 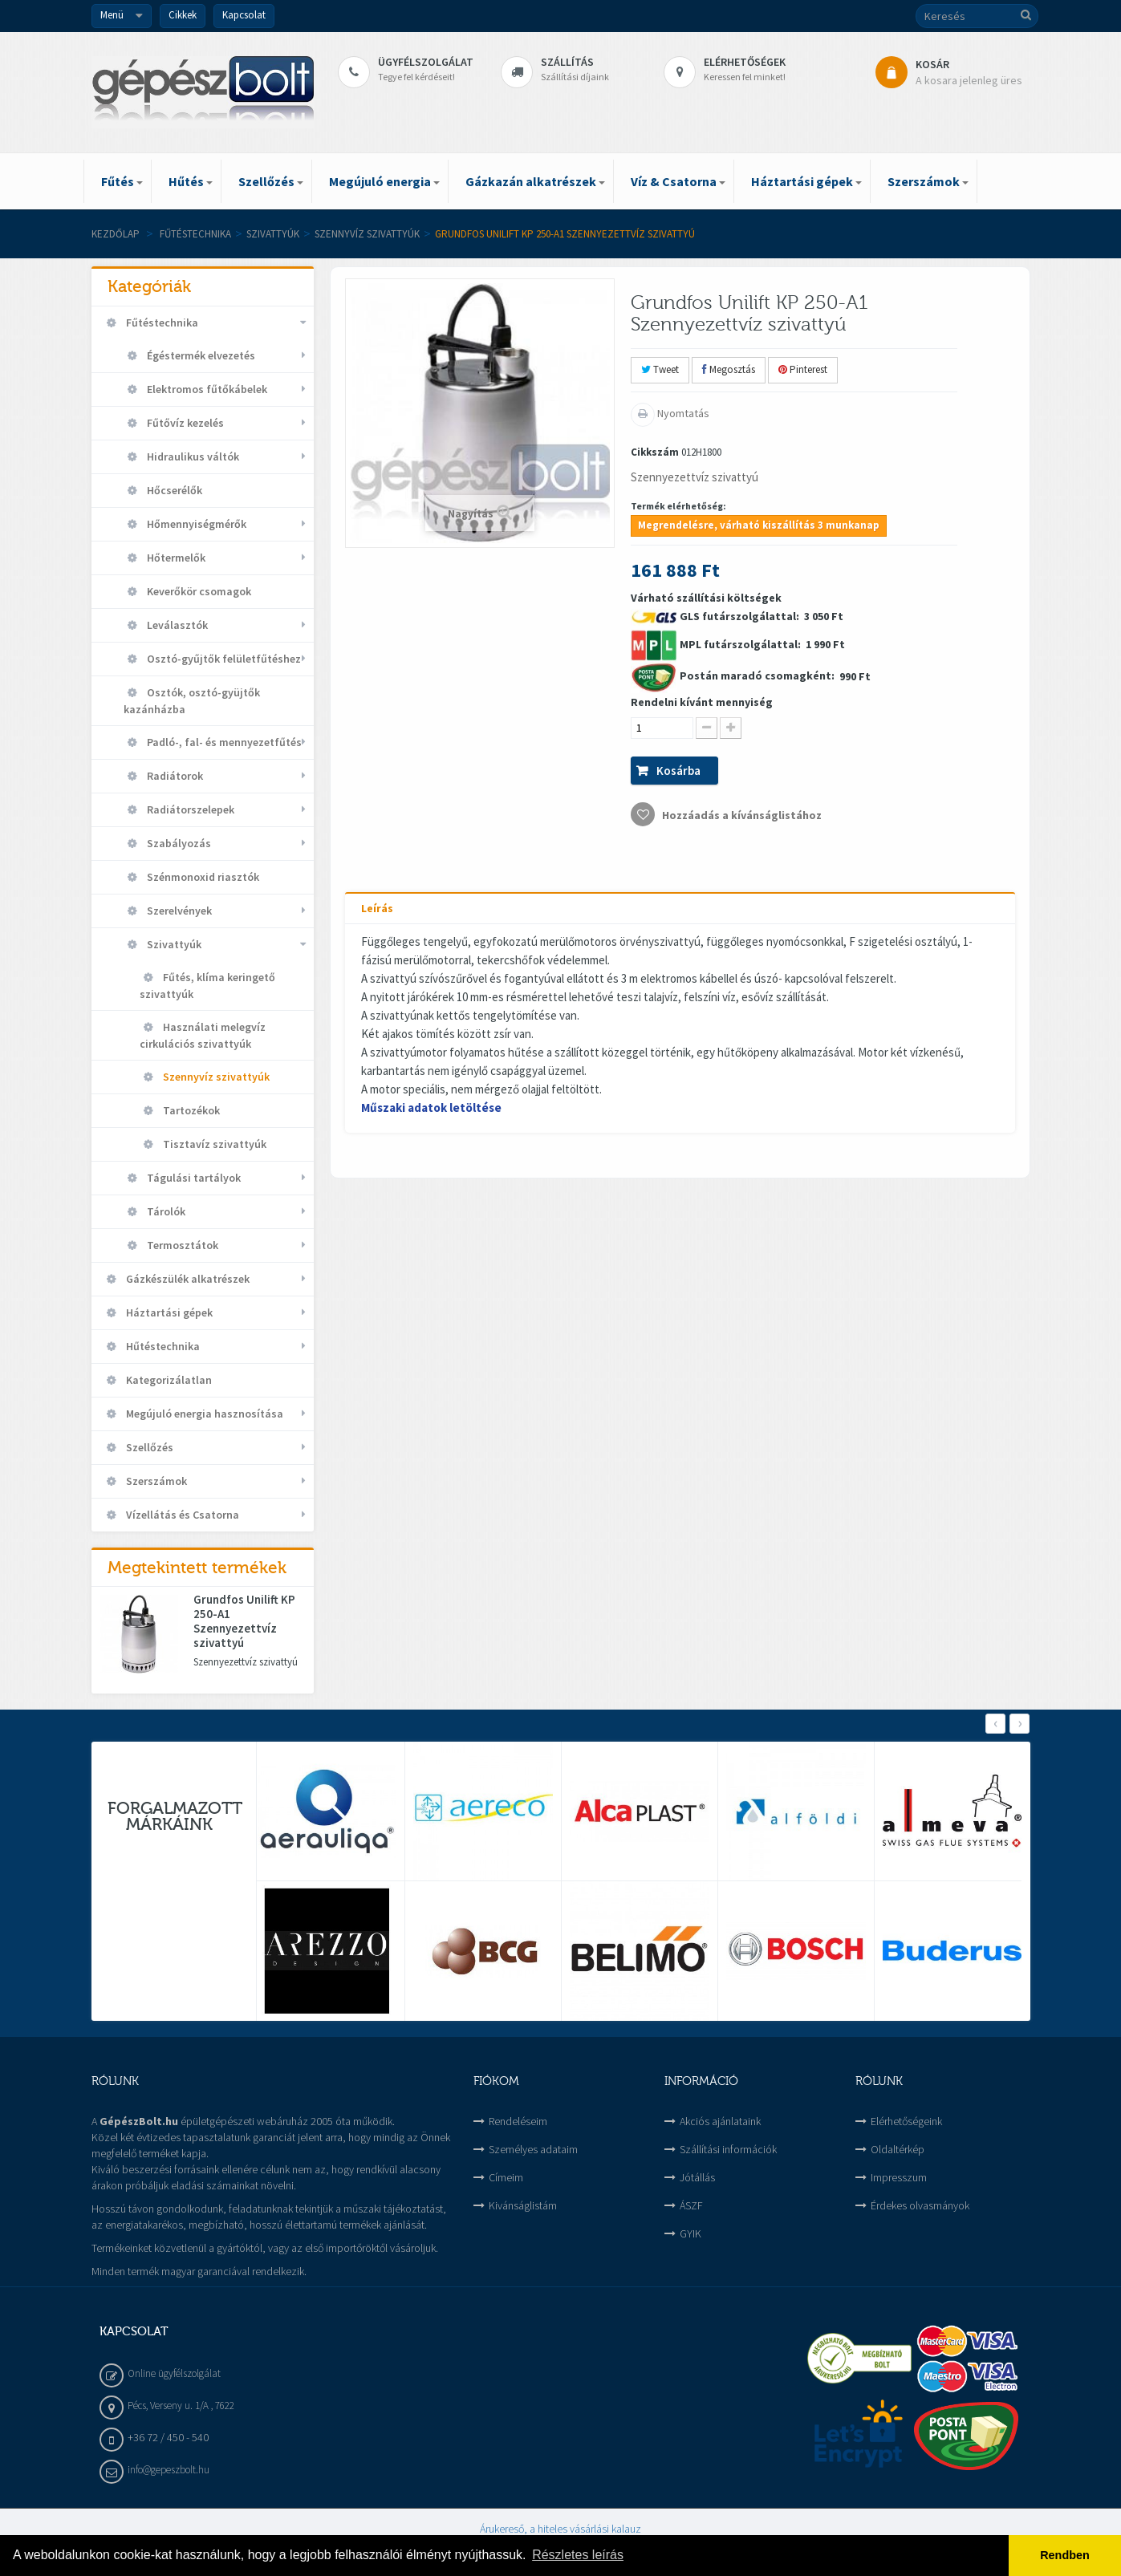 I want to click on Kezdőlap, so click(x=115, y=234).